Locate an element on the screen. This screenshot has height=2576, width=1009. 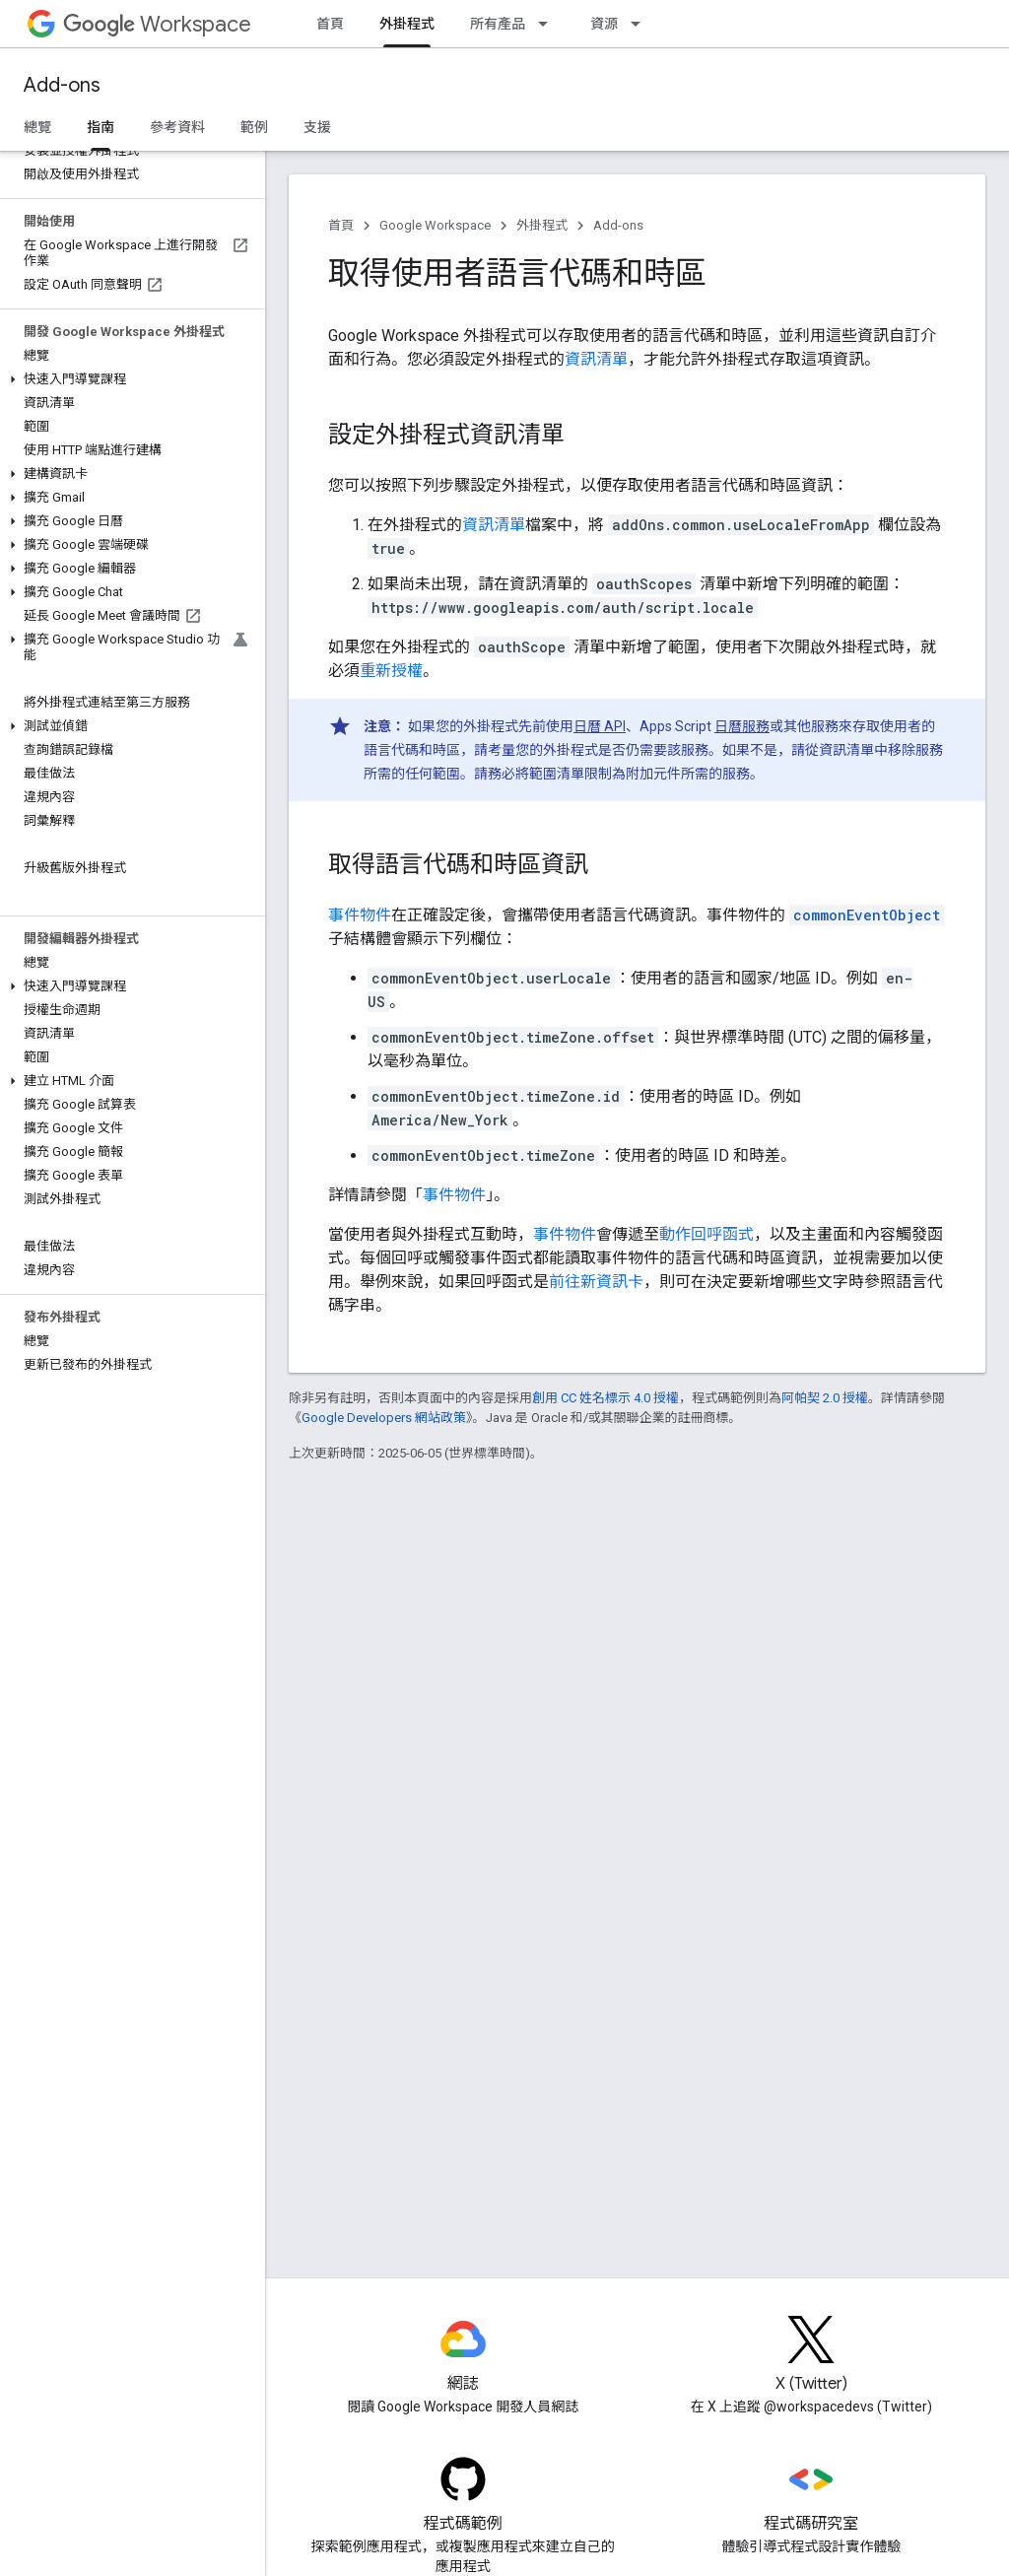
指南 [指南, selected] is located at coordinates (100, 127).